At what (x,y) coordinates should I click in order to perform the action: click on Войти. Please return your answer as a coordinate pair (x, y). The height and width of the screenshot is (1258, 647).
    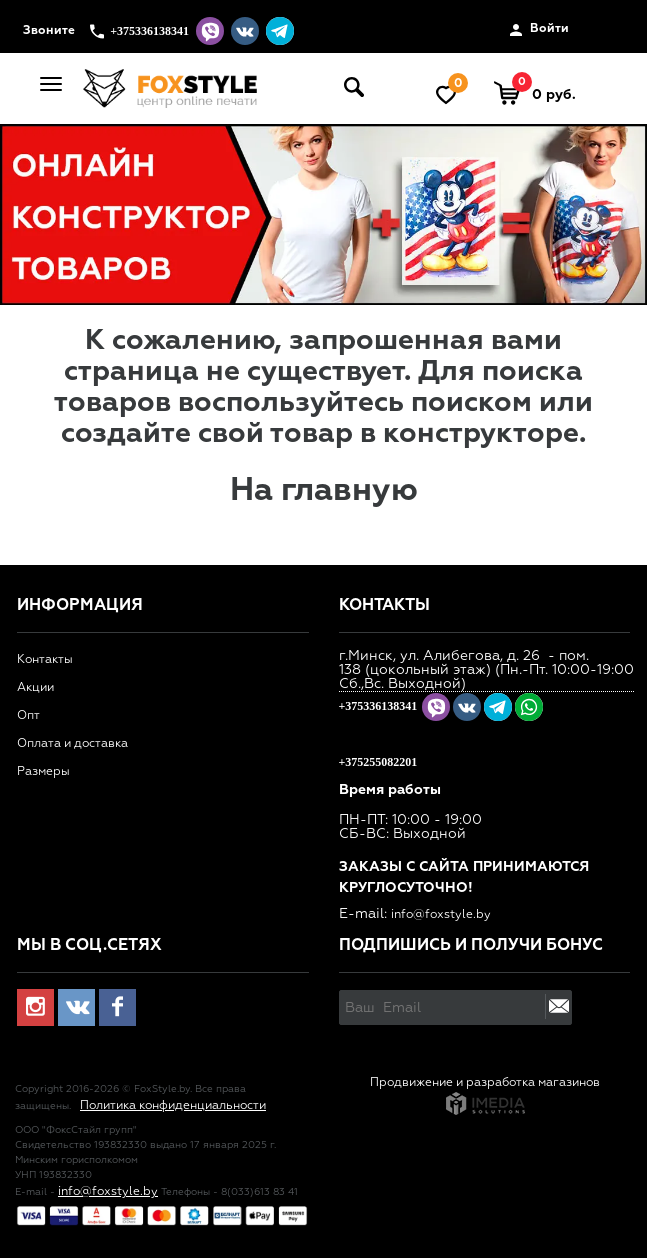
    Looking at the image, I should click on (539, 30).